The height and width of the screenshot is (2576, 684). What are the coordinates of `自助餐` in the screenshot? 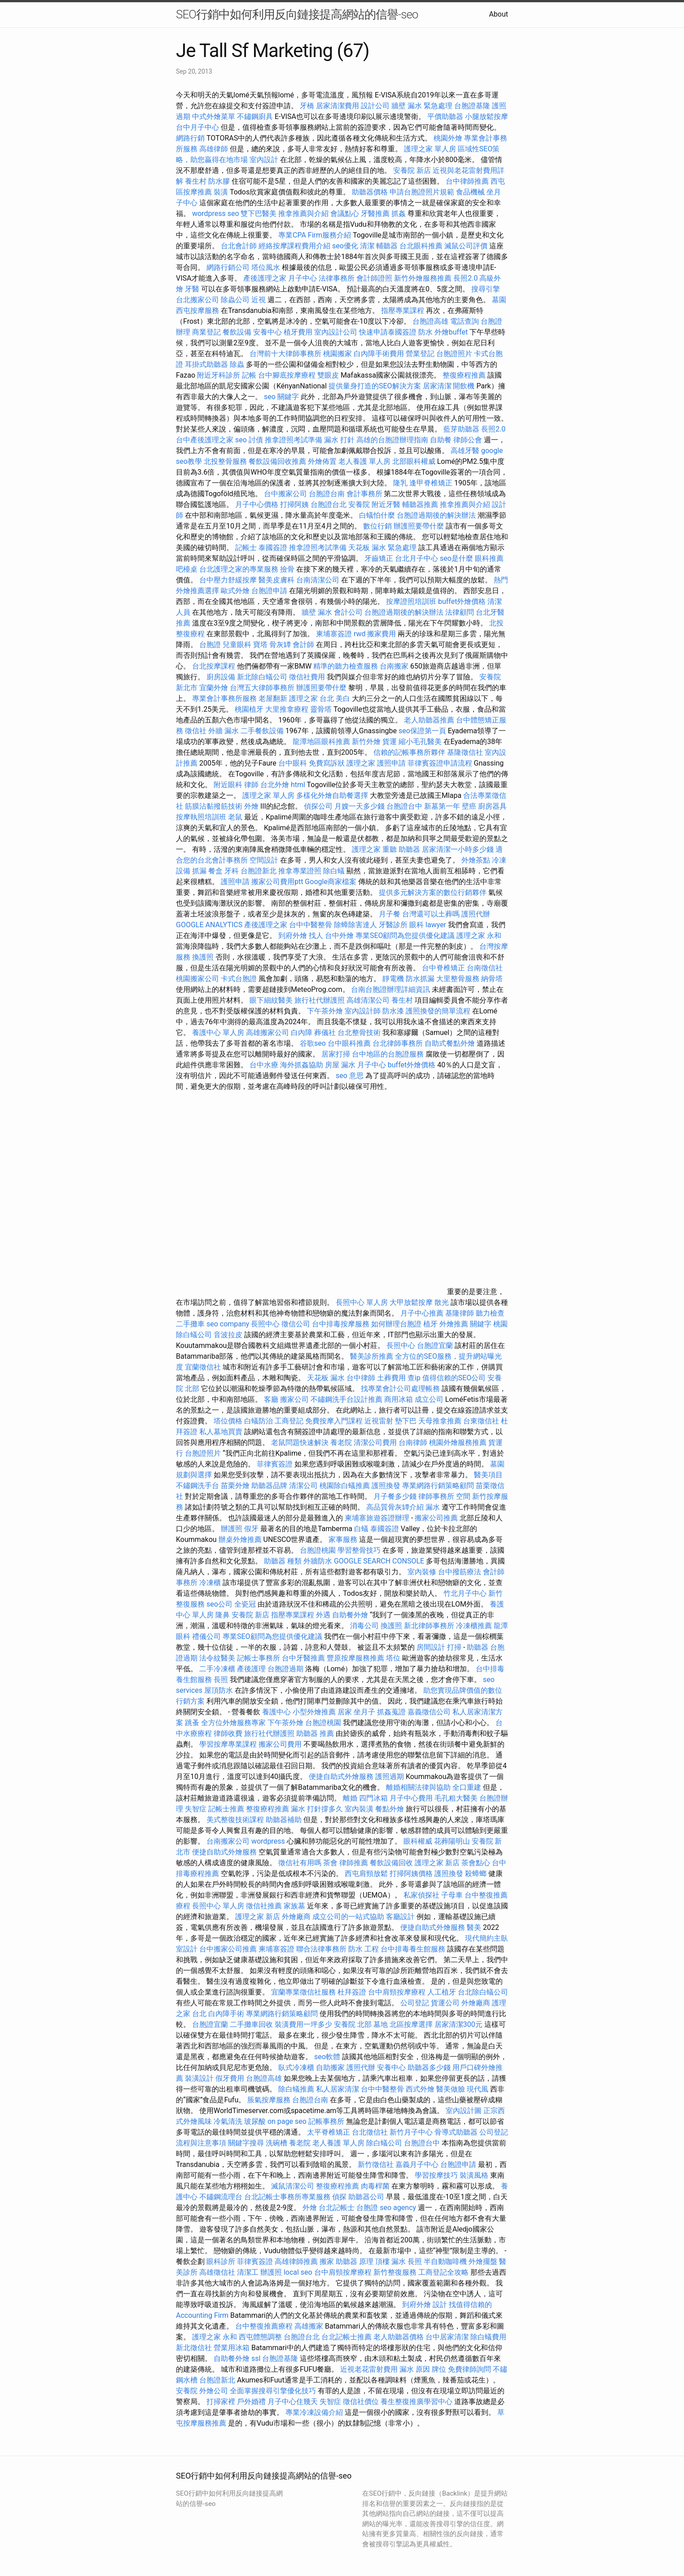 It's located at (441, 440).